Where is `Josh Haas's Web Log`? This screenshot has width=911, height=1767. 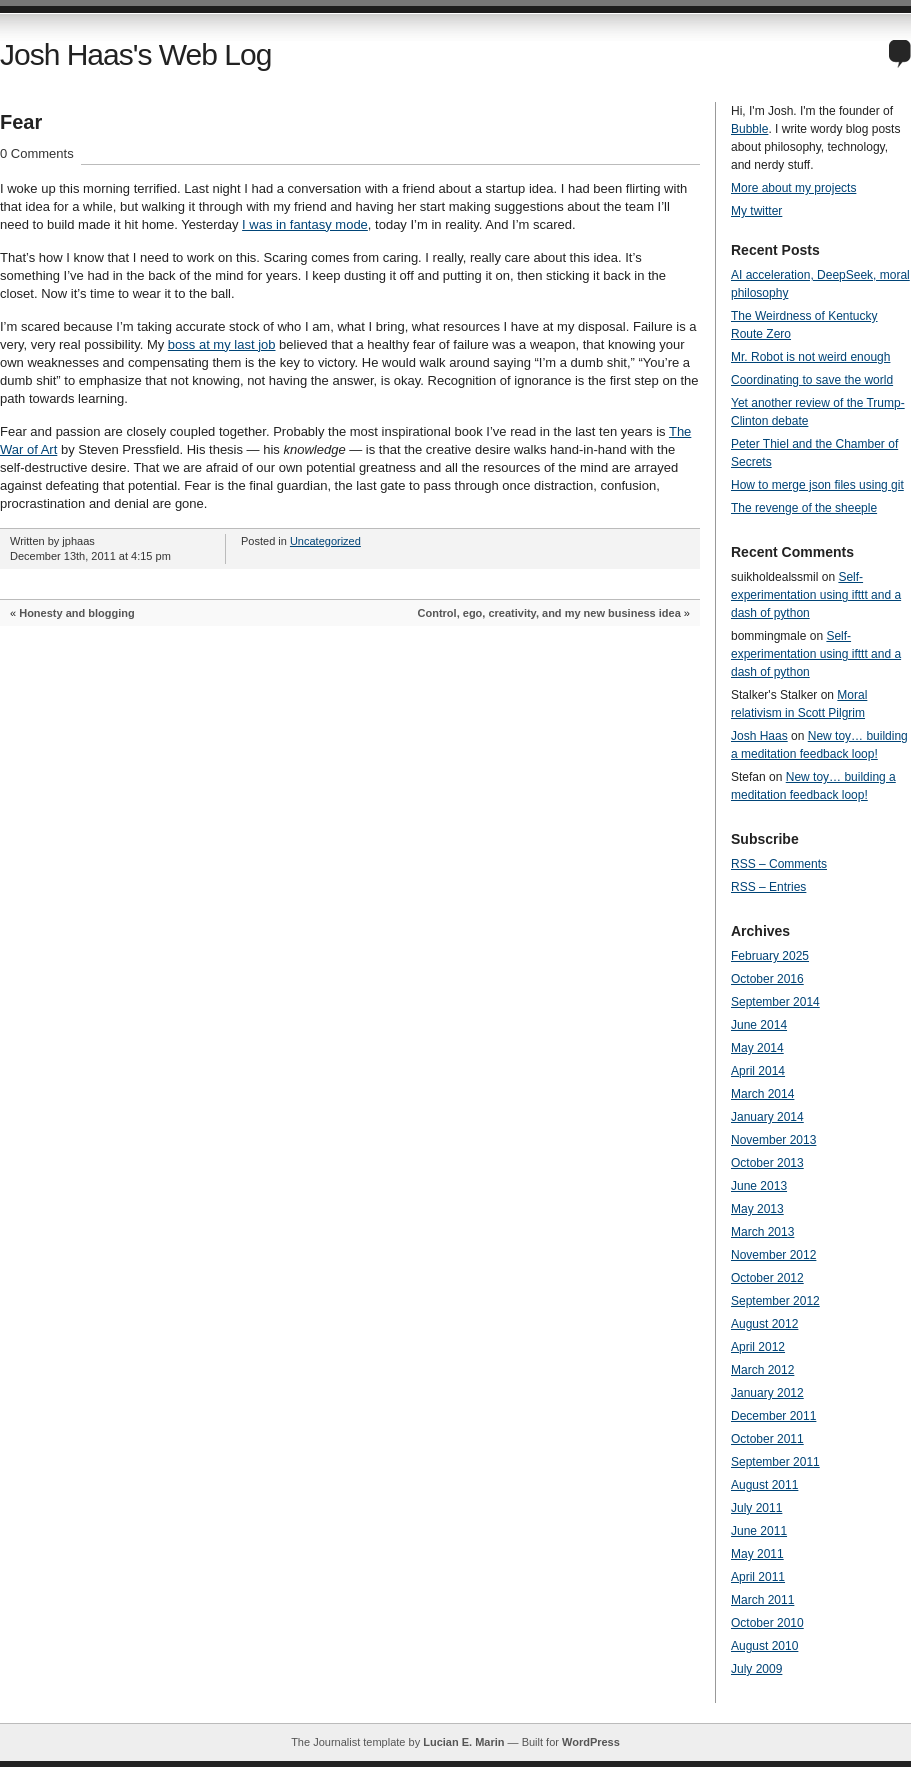
Josh Haas's Web Log is located at coordinates (135, 54).